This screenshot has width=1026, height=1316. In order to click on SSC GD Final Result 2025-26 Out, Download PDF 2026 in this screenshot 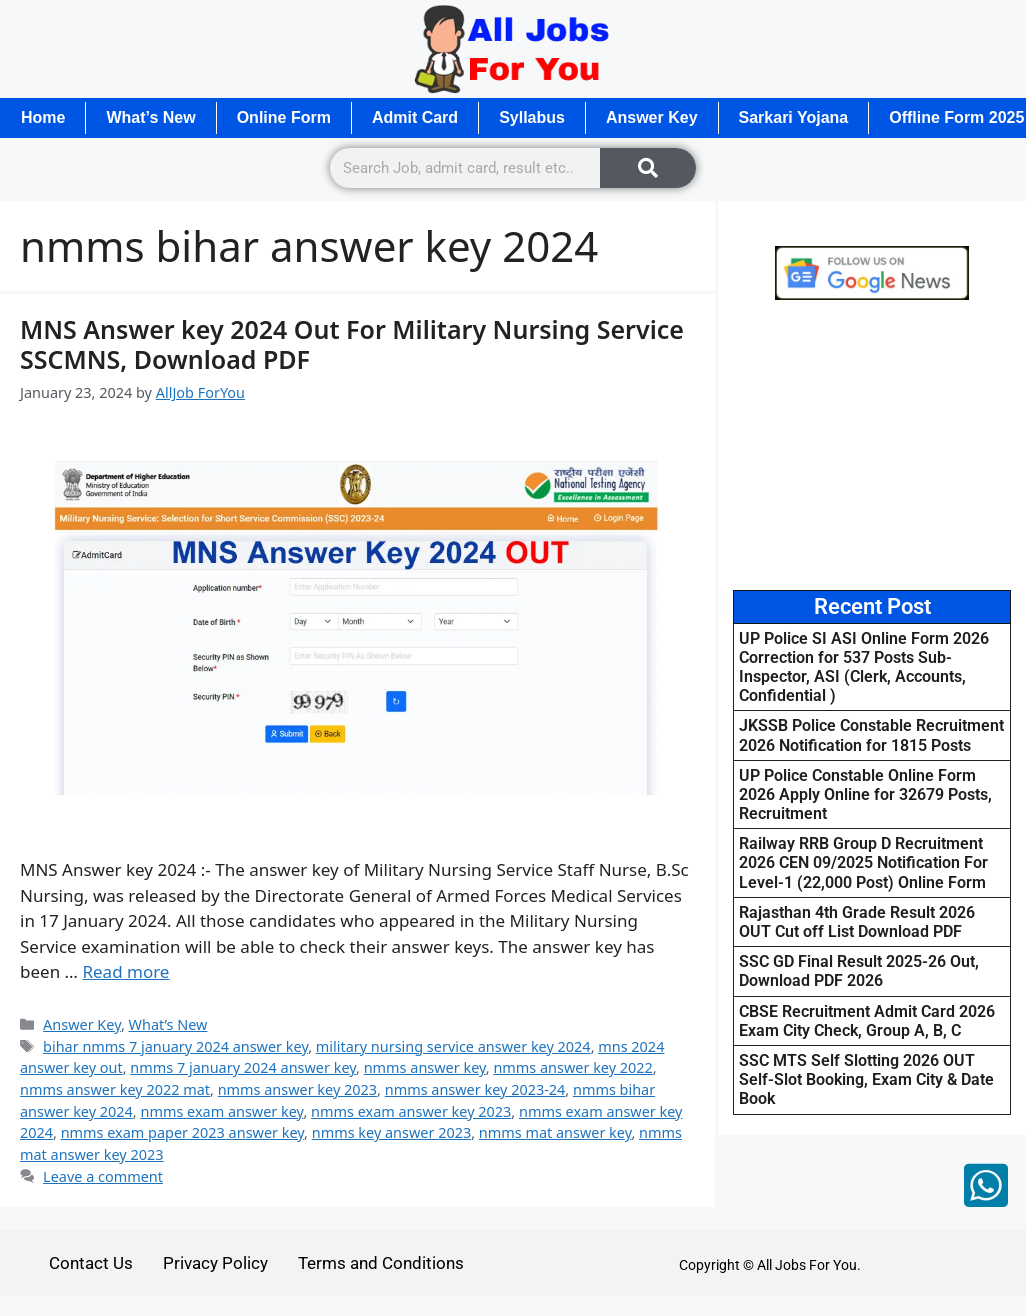, I will do `click(859, 971)`.